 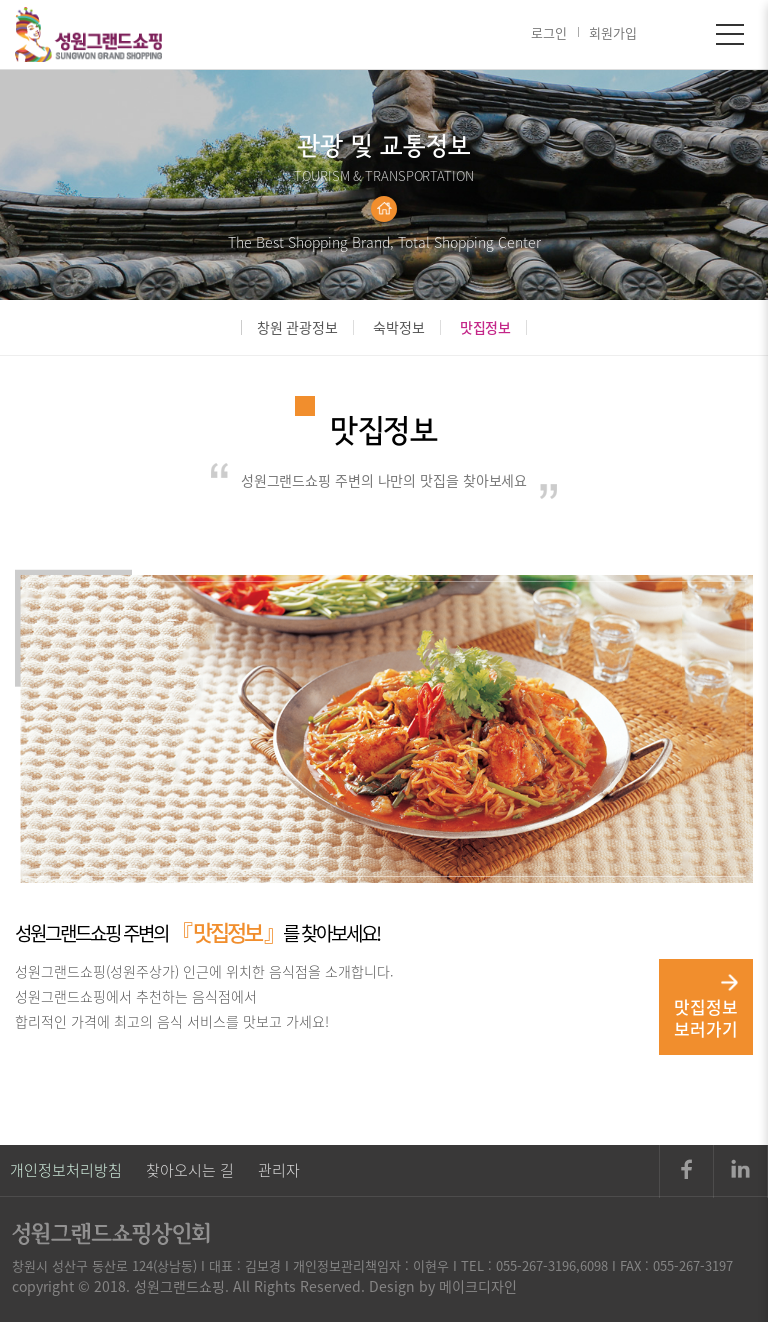 I want to click on 회원가입, so click(x=613, y=32).